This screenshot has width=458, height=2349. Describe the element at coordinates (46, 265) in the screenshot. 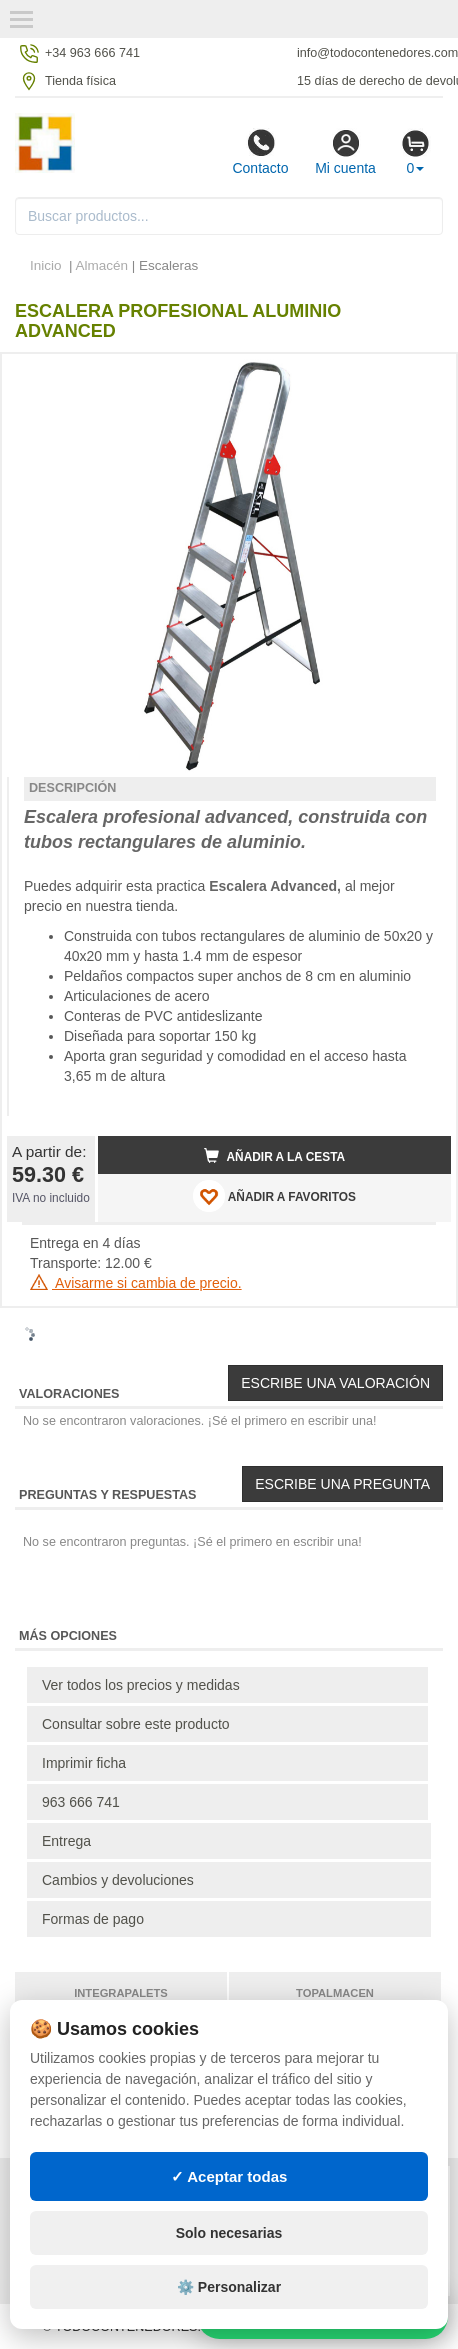

I see `Inicio` at that location.